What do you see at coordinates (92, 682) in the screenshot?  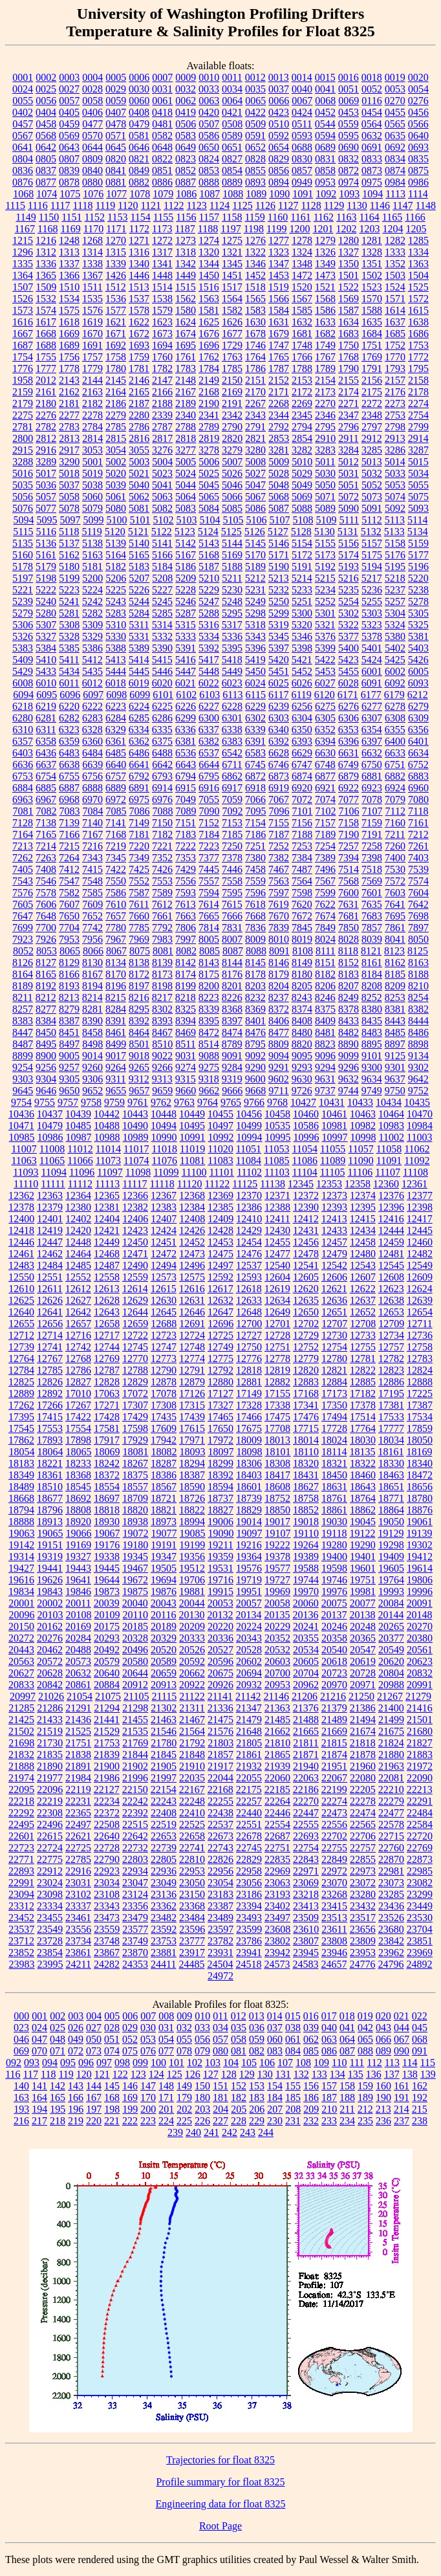 I see `6012` at bounding box center [92, 682].